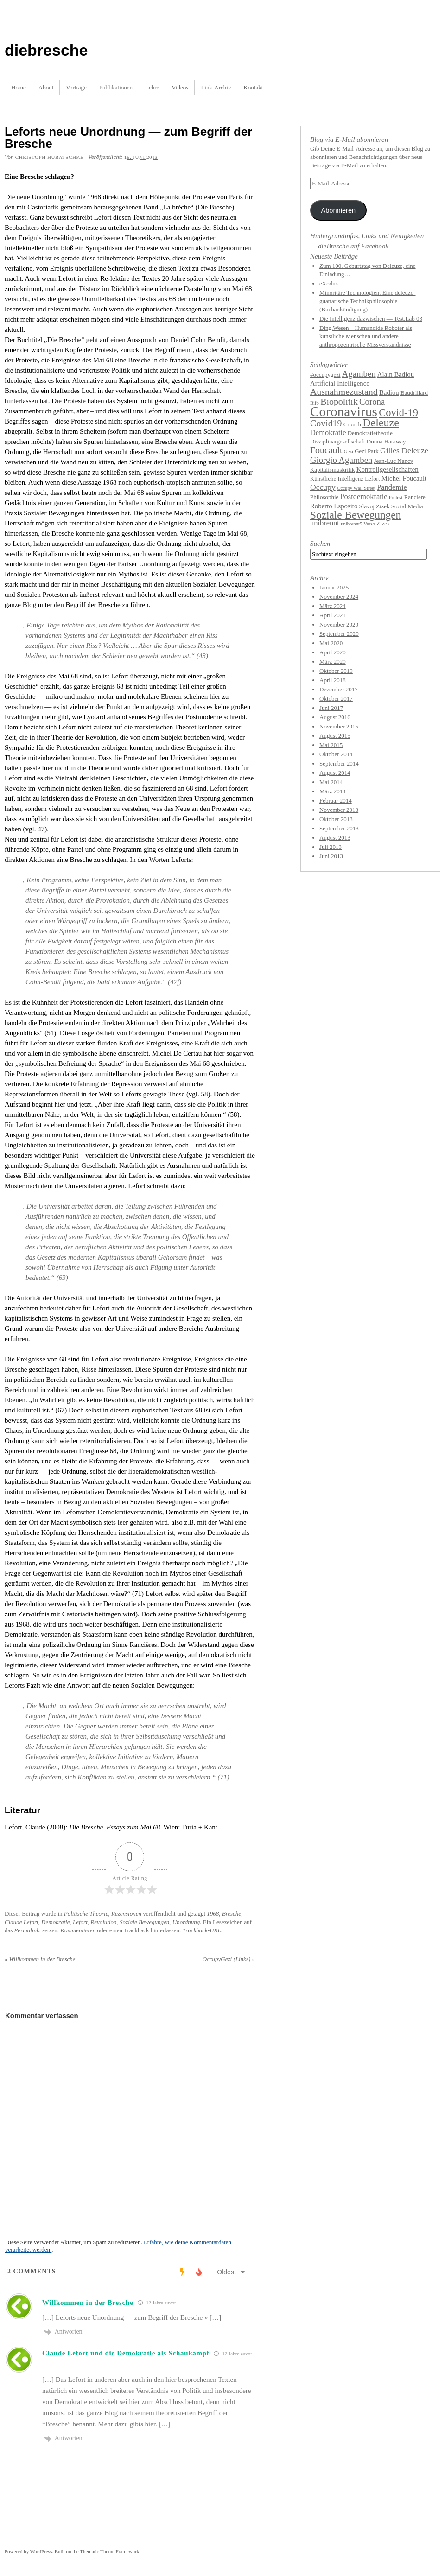 This screenshot has width=445, height=2576. I want to click on Postdemokratie [Postdemokratie (6 Einträge)], so click(364, 496).